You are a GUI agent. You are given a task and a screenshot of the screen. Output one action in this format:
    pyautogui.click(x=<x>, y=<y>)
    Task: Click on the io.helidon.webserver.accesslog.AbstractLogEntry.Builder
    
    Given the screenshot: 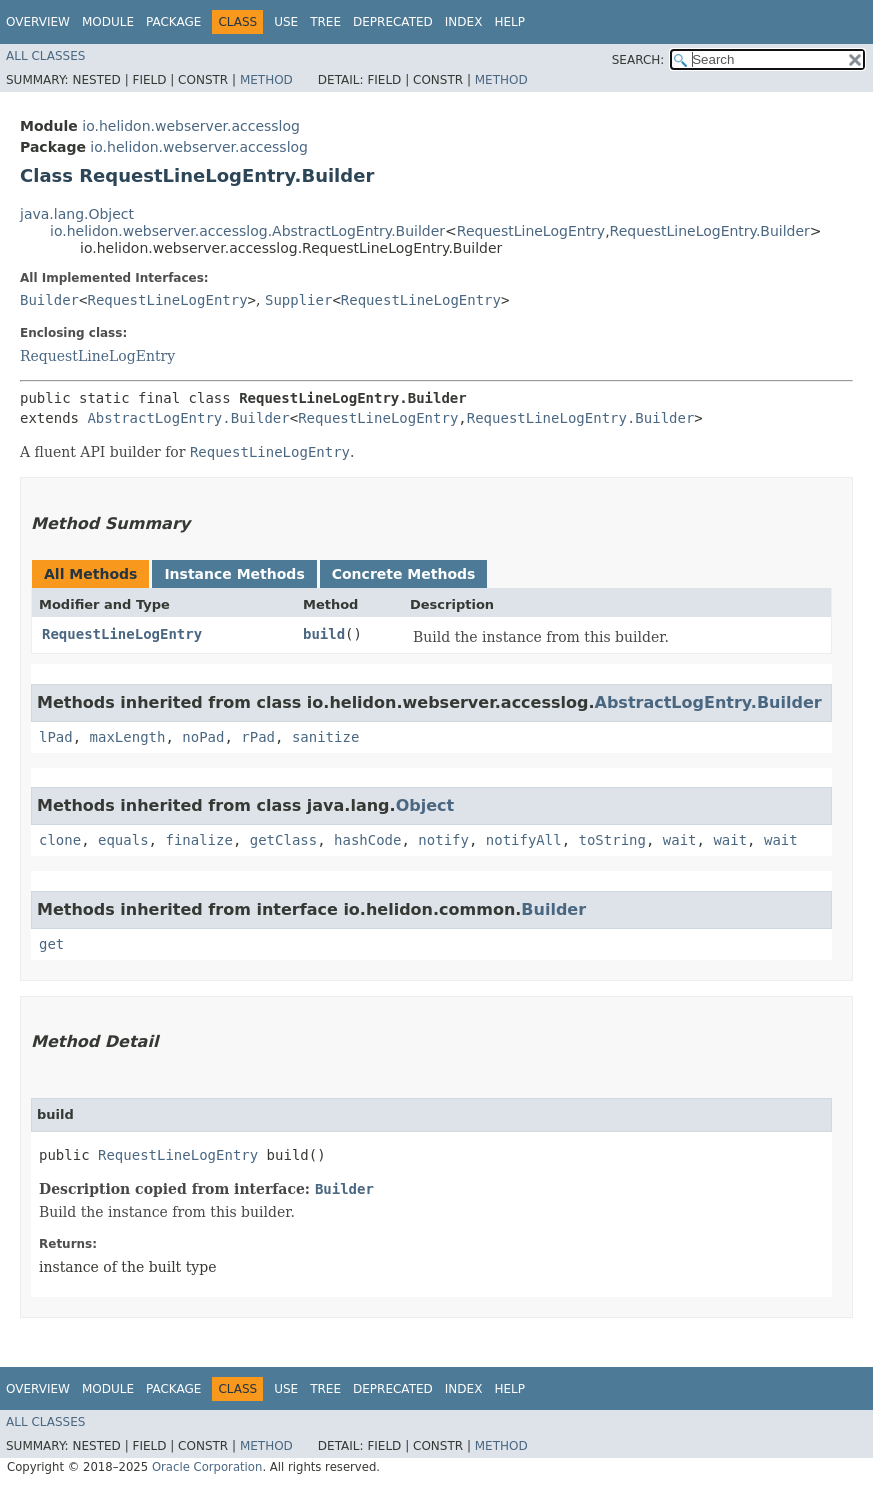 What is the action you would take?
    pyautogui.click(x=247, y=231)
    